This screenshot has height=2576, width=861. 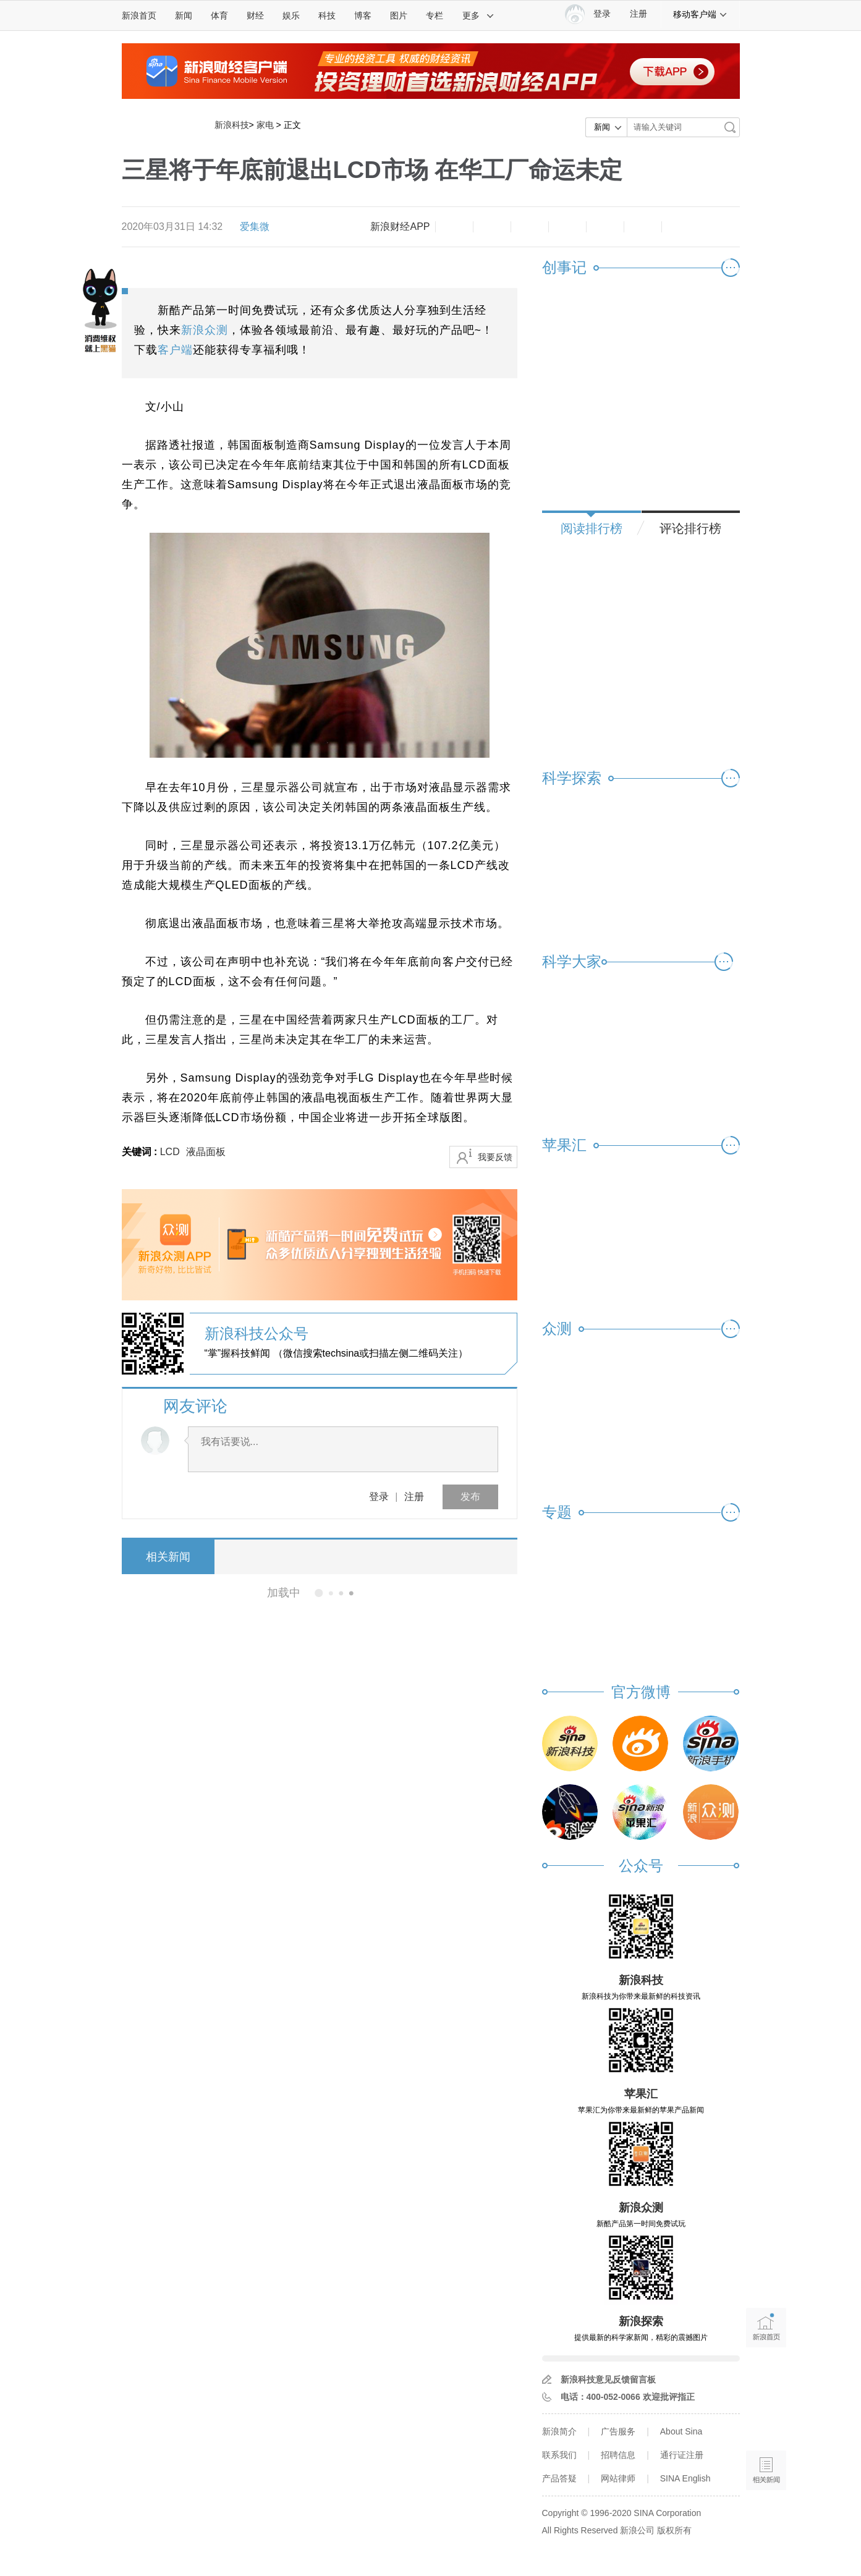 What do you see at coordinates (175, 350) in the screenshot?
I see `客户端` at bounding box center [175, 350].